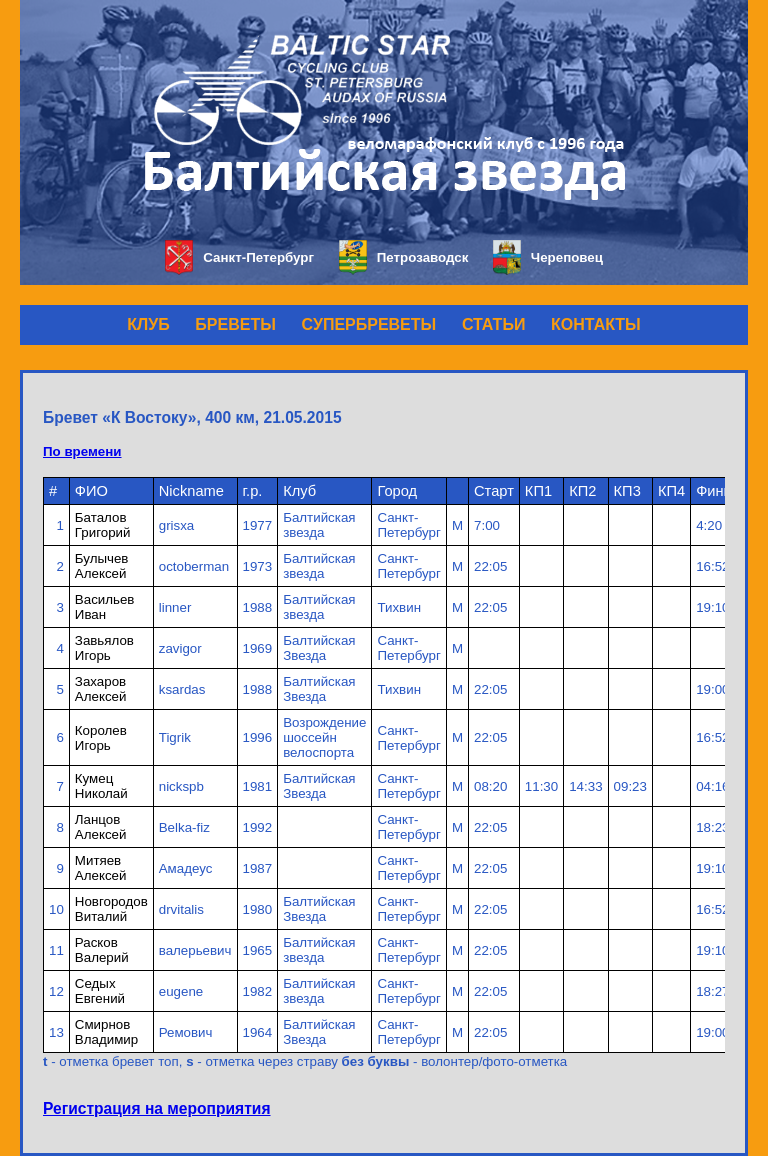 The height and width of the screenshot is (1156, 768). I want to click on Ланцов Алексей, so click(101, 827).